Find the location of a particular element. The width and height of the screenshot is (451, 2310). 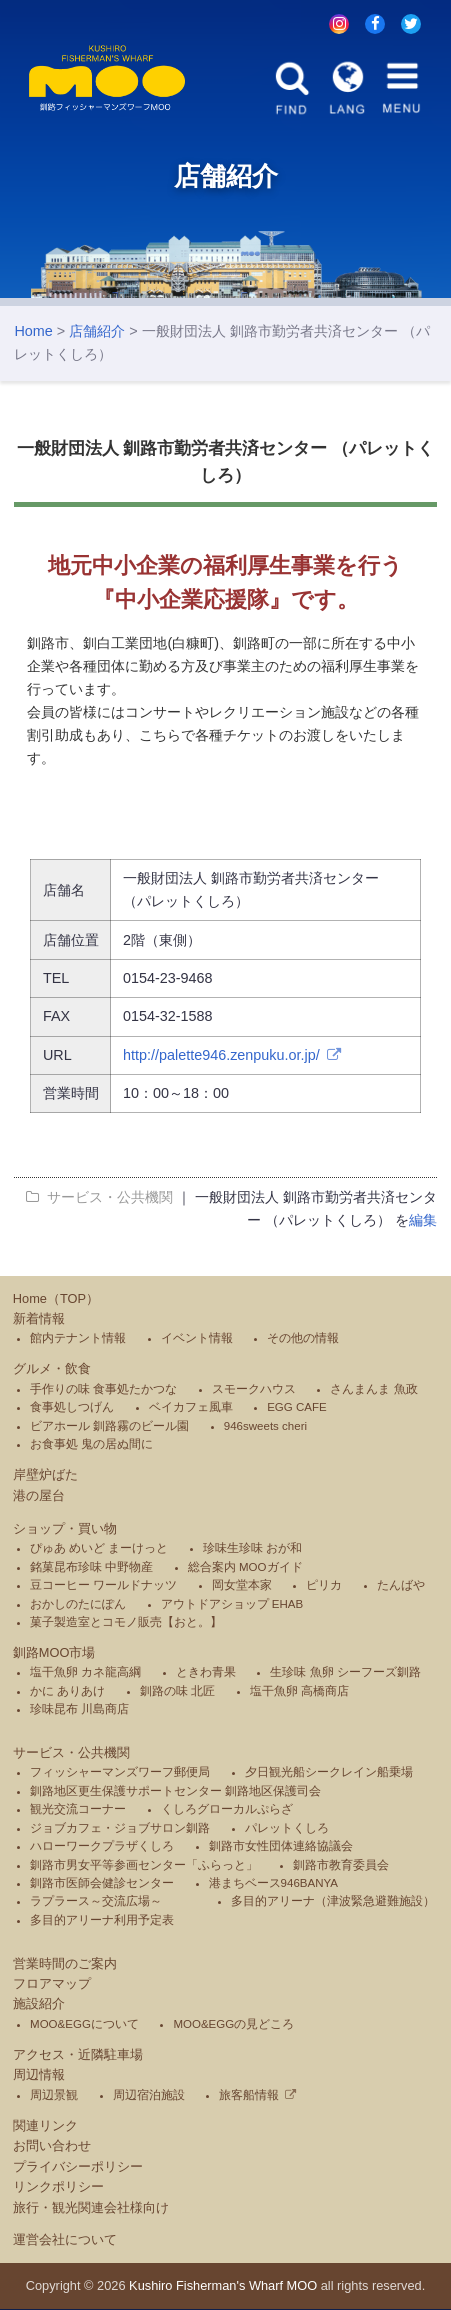

菓子製造室とコモノ販売【おと。】 is located at coordinates (126, 1623).